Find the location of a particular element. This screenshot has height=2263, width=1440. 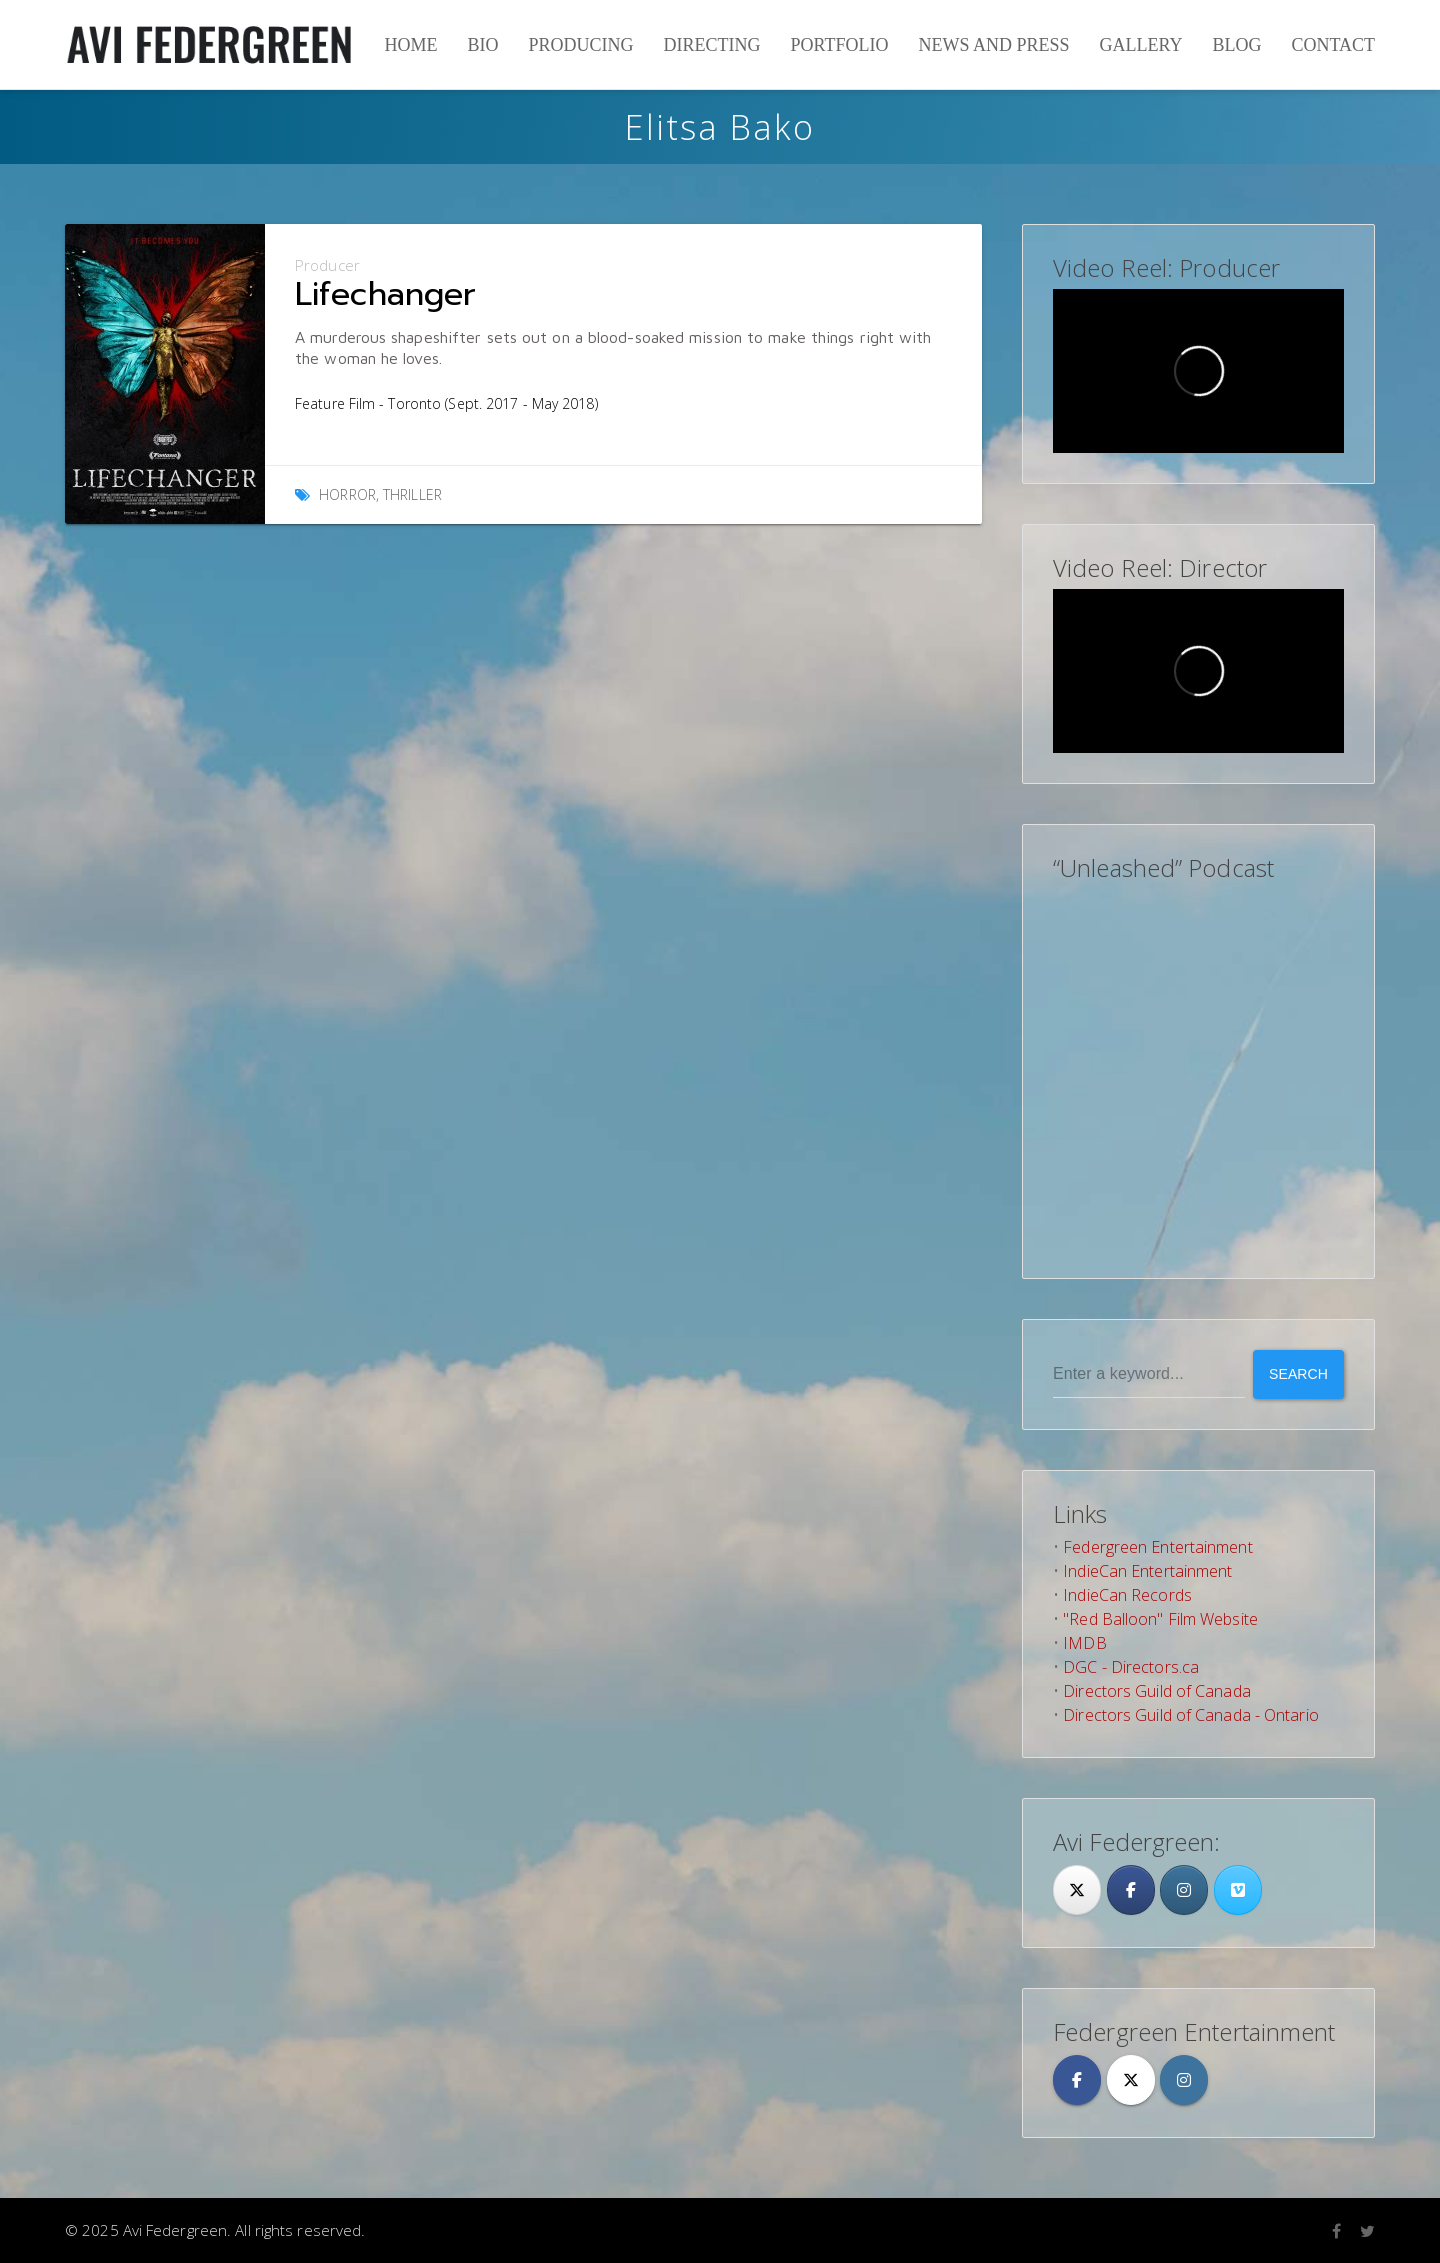

Thriller is located at coordinates (412, 494).